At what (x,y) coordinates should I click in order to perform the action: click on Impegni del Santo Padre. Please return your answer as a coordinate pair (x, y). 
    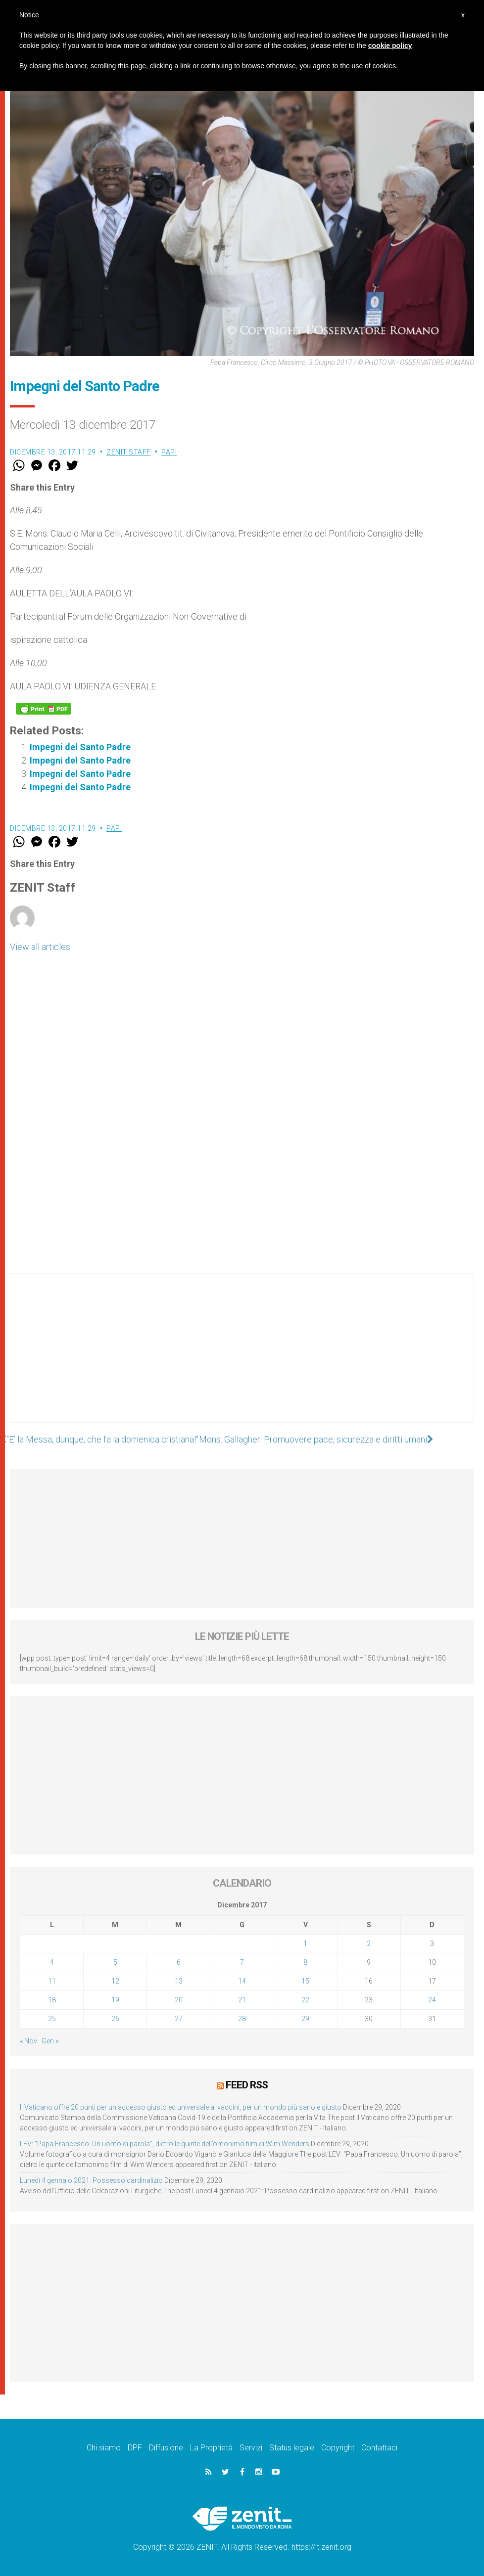
    Looking at the image, I should click on (80, 747).